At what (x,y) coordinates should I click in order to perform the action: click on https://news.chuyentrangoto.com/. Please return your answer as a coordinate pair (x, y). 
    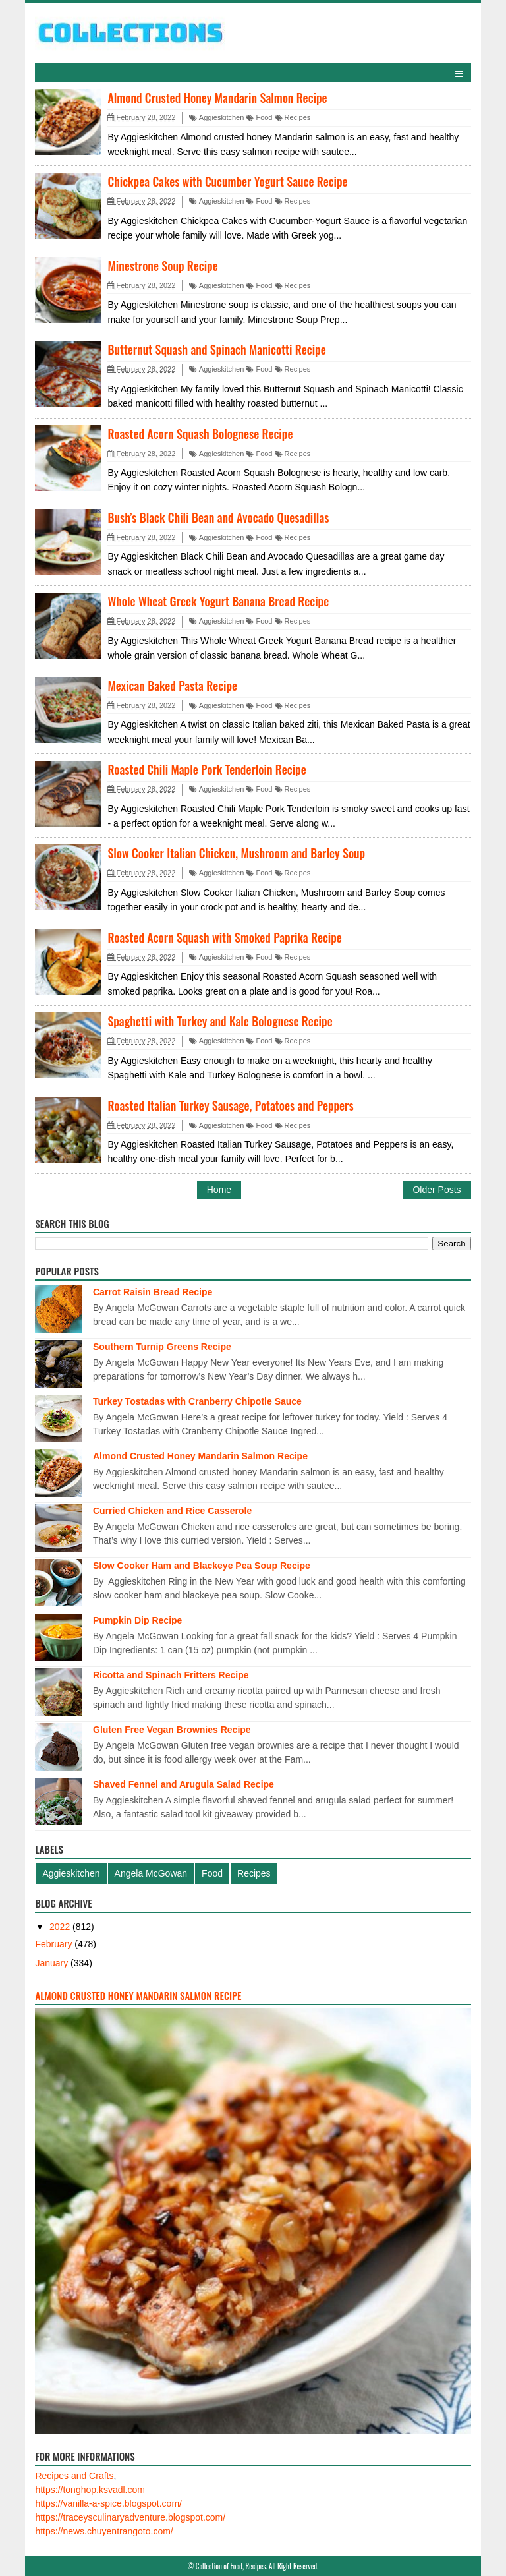
    Looking at the image, I should click on (104, 2531).